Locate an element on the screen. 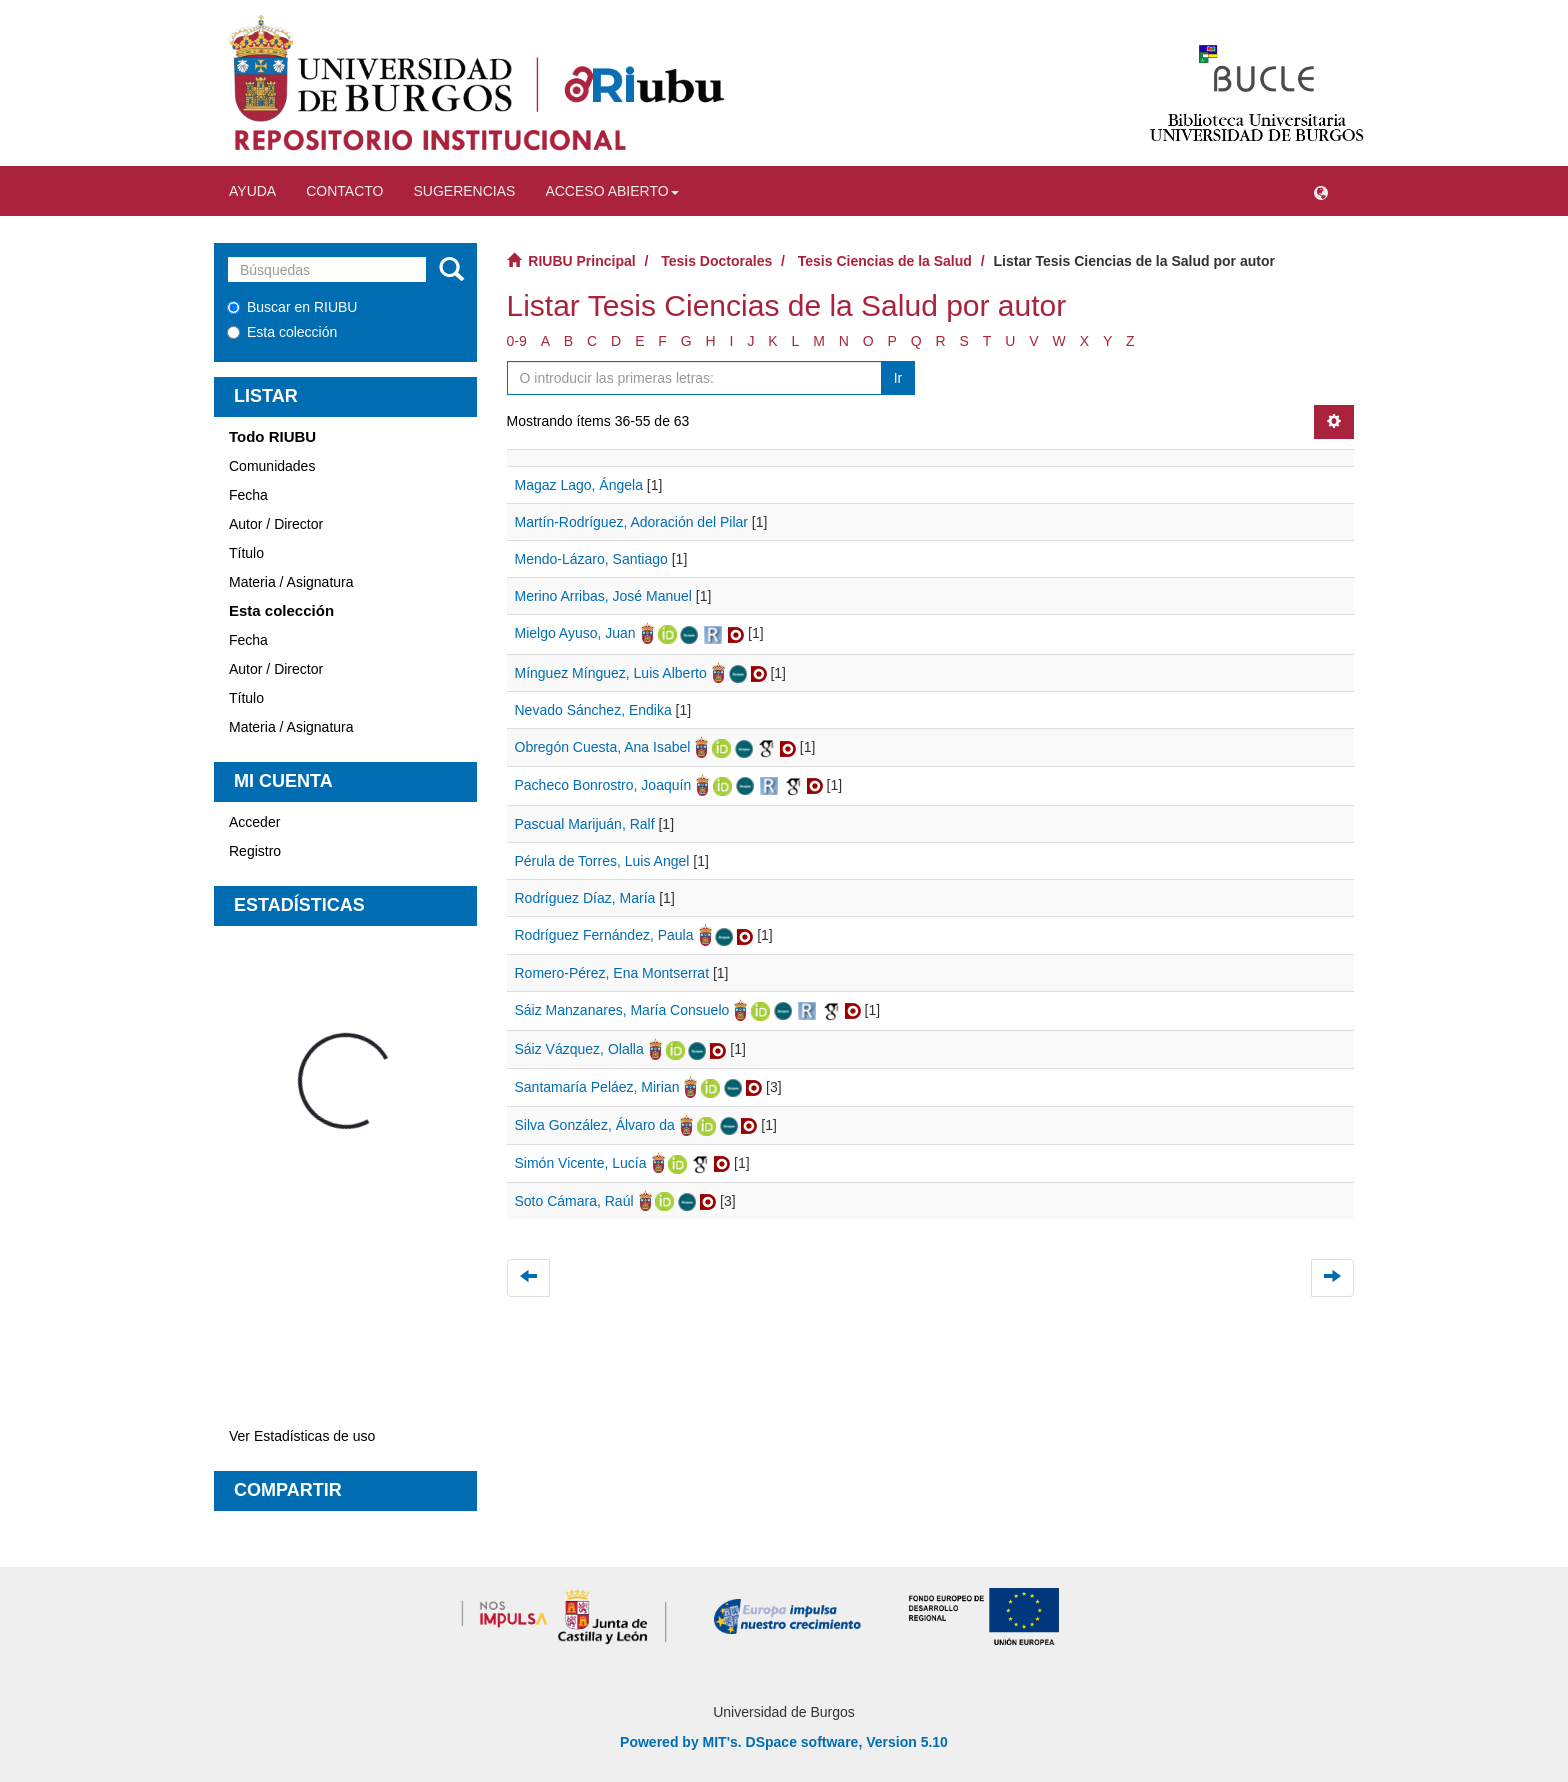 The image size is (1568, 1782). Merino Arribas, José Manuel is located at coordinates (603, 596).